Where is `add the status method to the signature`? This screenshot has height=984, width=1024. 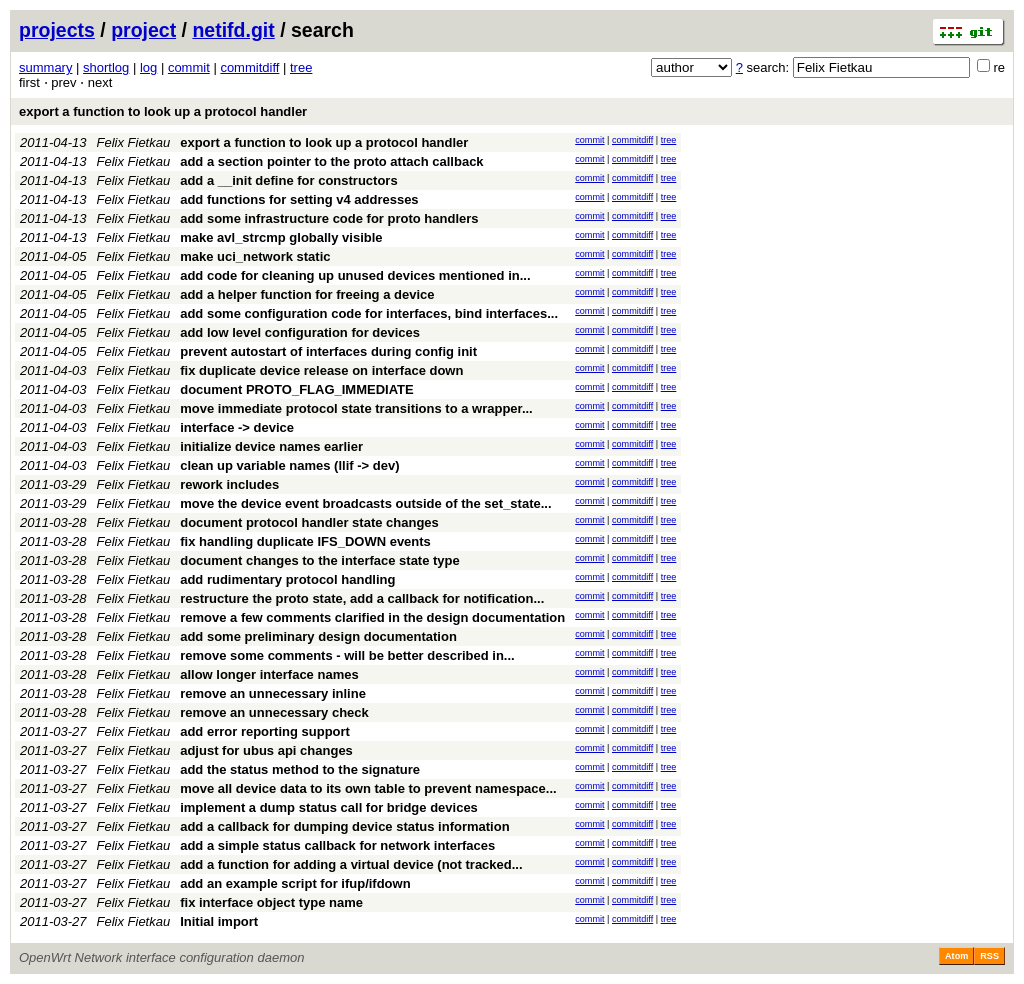
add the status method to the signature is located at coordinates (300, 769).